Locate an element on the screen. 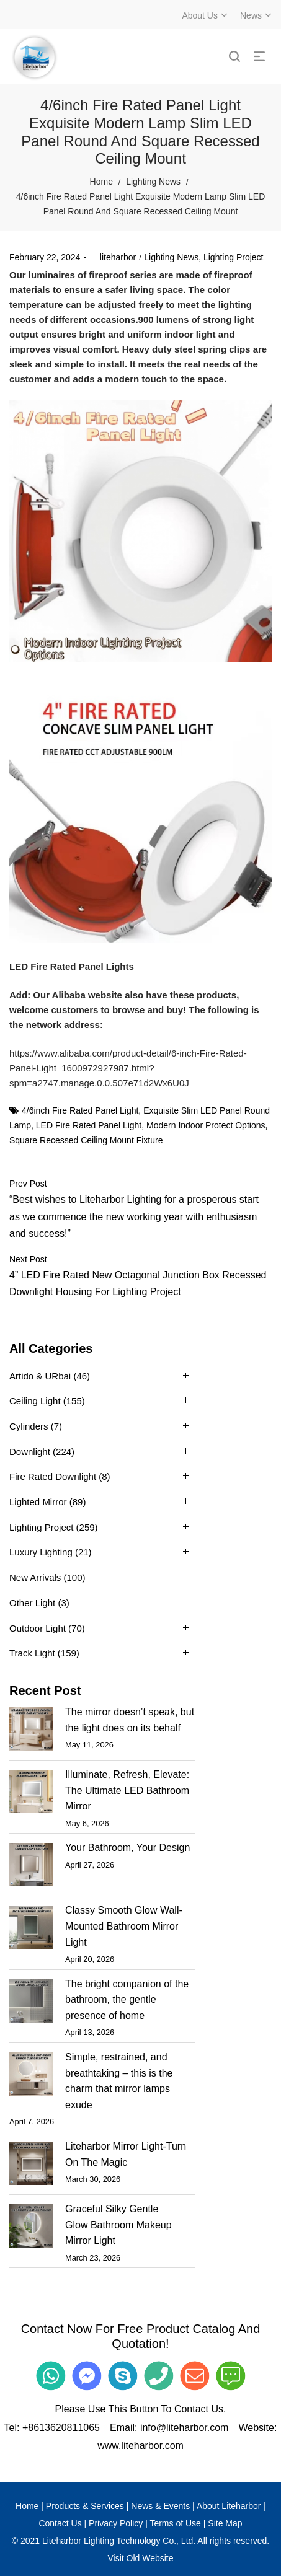  News & Events is located at coordinates (160, 2506).